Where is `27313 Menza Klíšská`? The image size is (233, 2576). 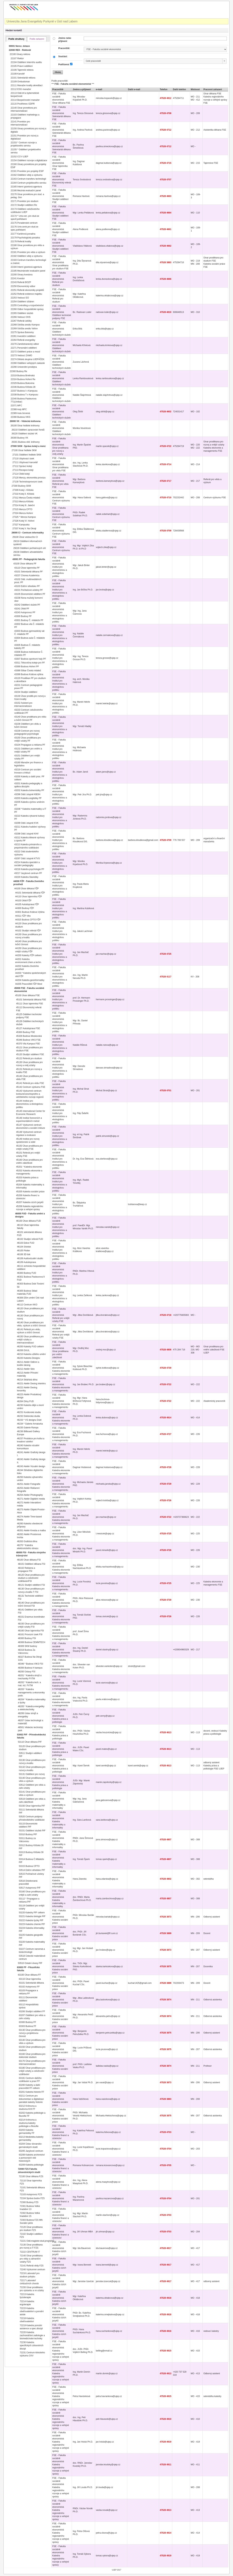
27313 Menza Klíšská is located at coordinates (22, 501).